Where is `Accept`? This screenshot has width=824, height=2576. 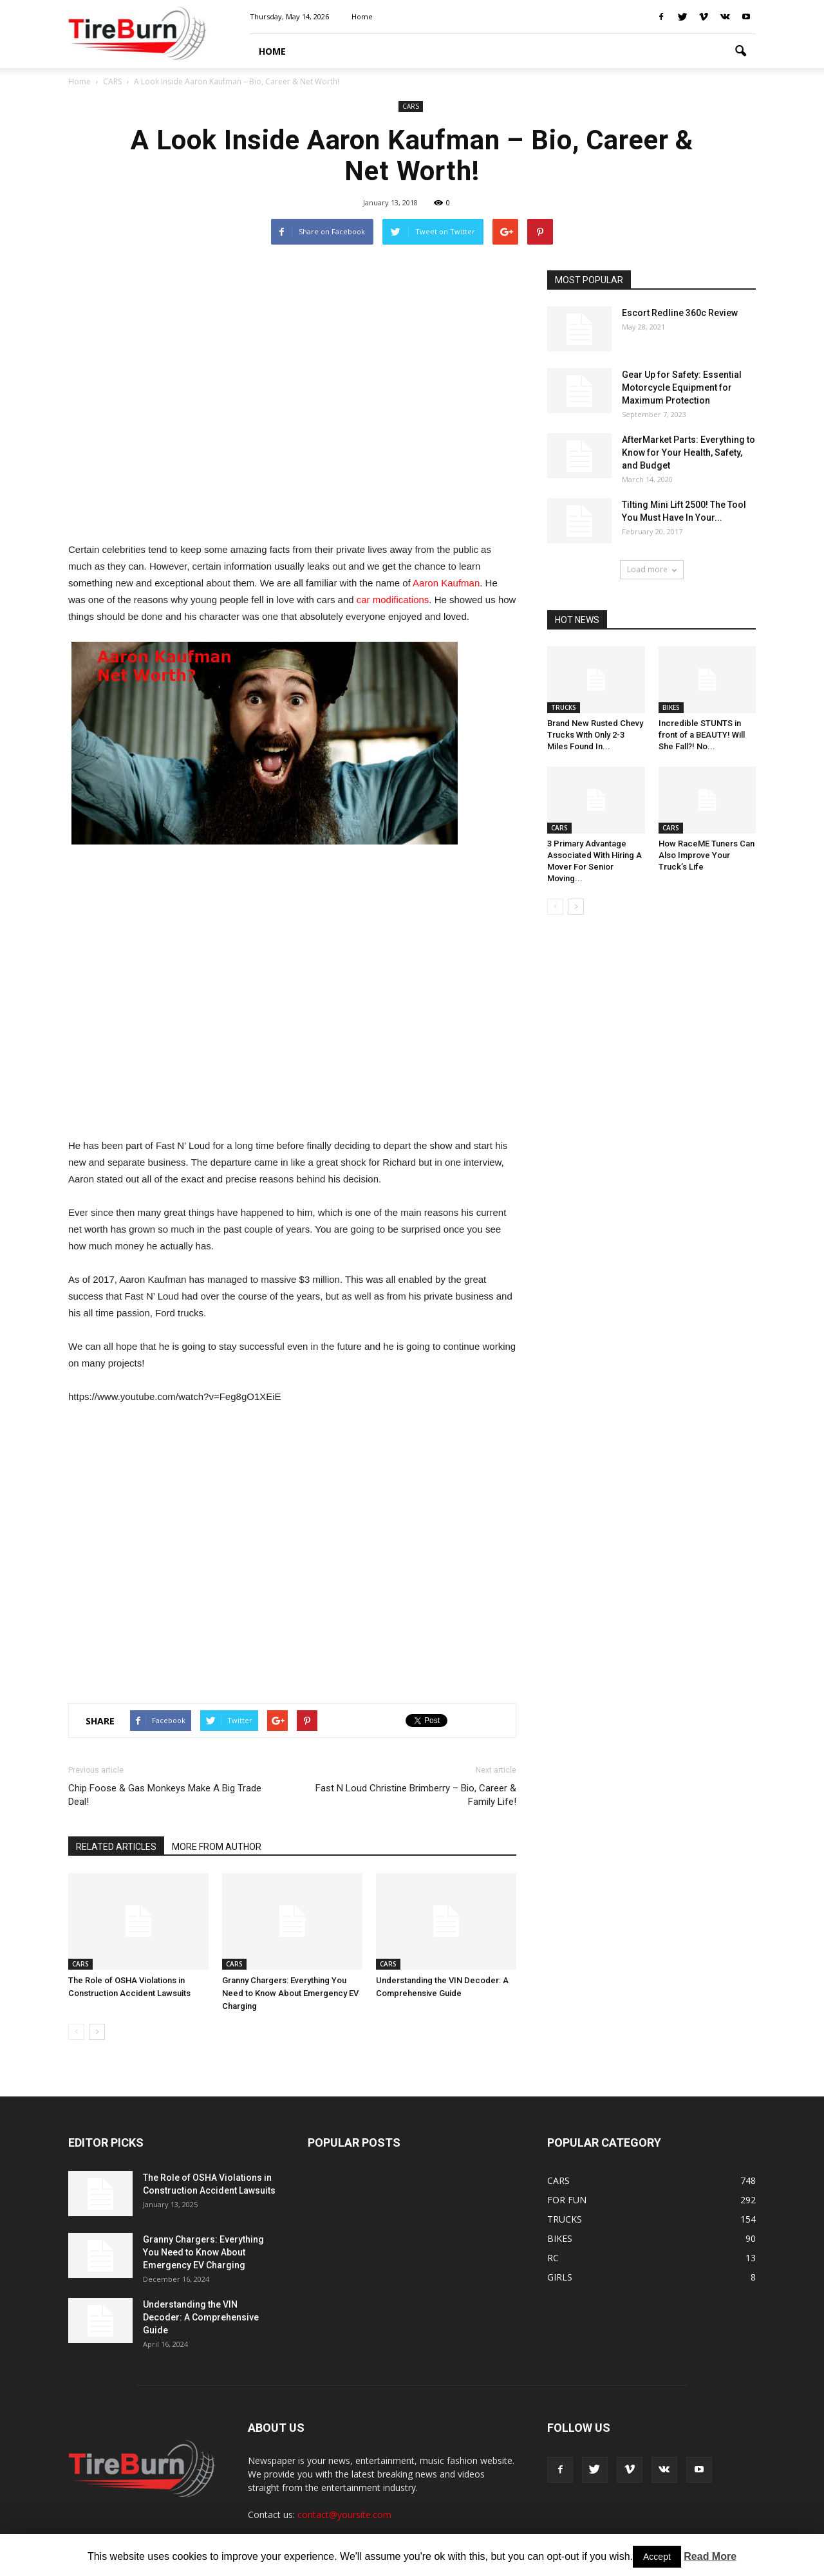
Accept is located at coordinates (657, 2557).